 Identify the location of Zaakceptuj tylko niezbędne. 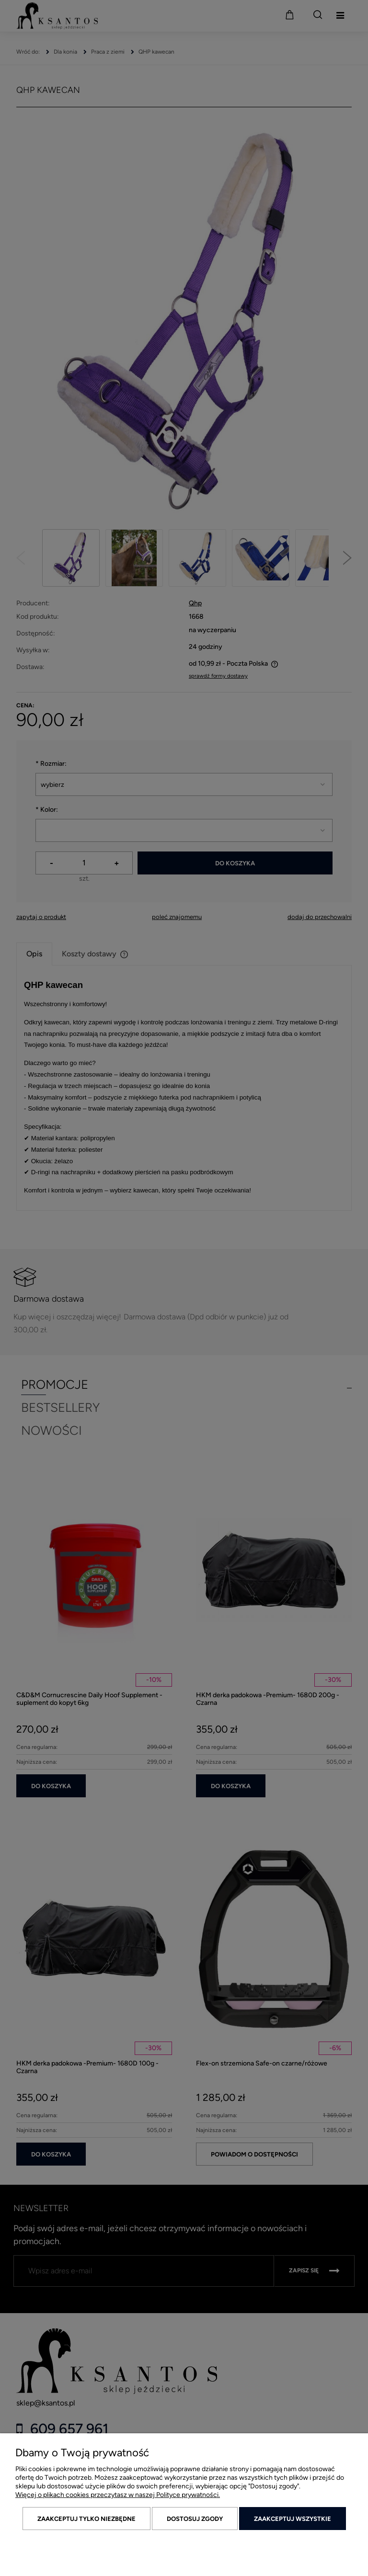
(86, 2518).